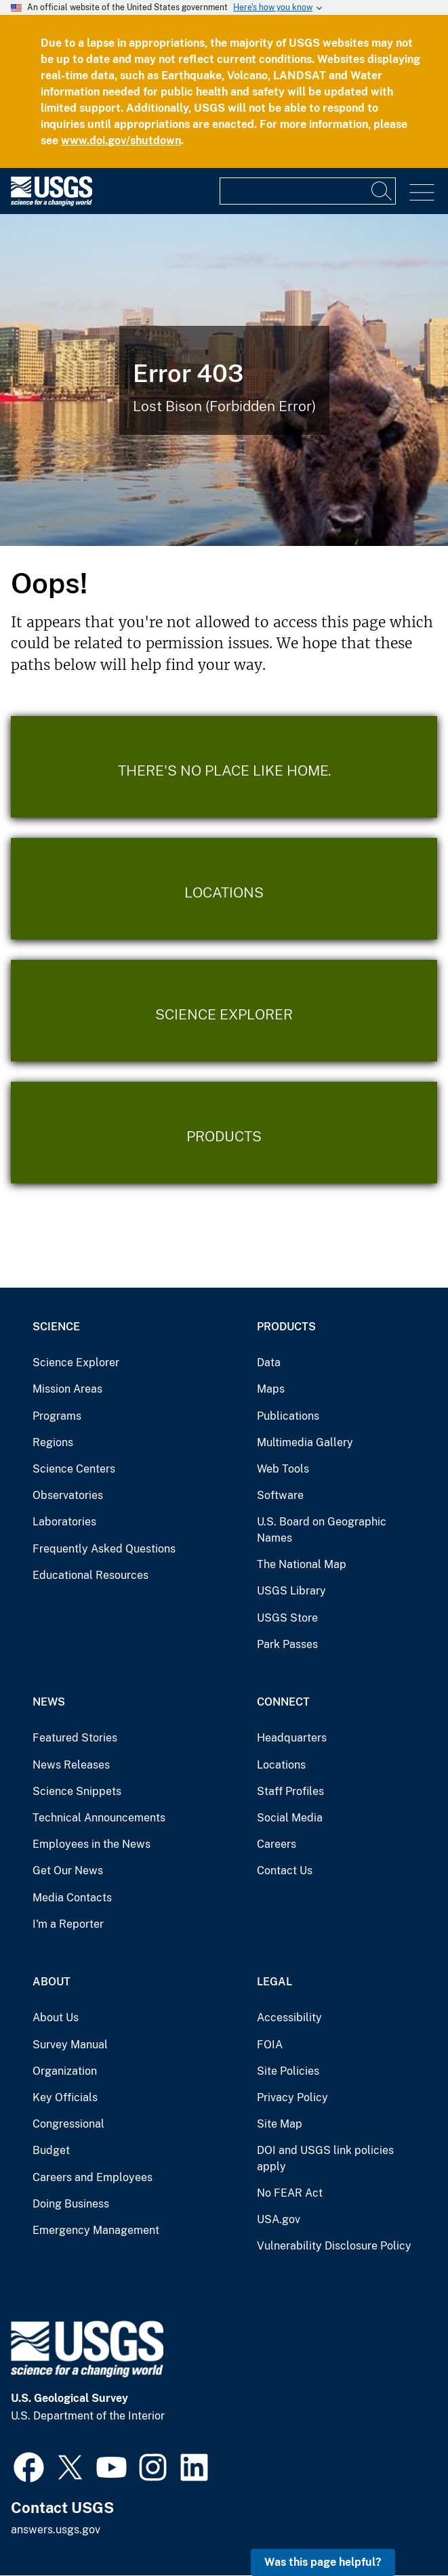 This screenshot has width=448, height=2576. Describe the element at coordinates (288, 1416) in the screenshot. I see `Publications` at that location.